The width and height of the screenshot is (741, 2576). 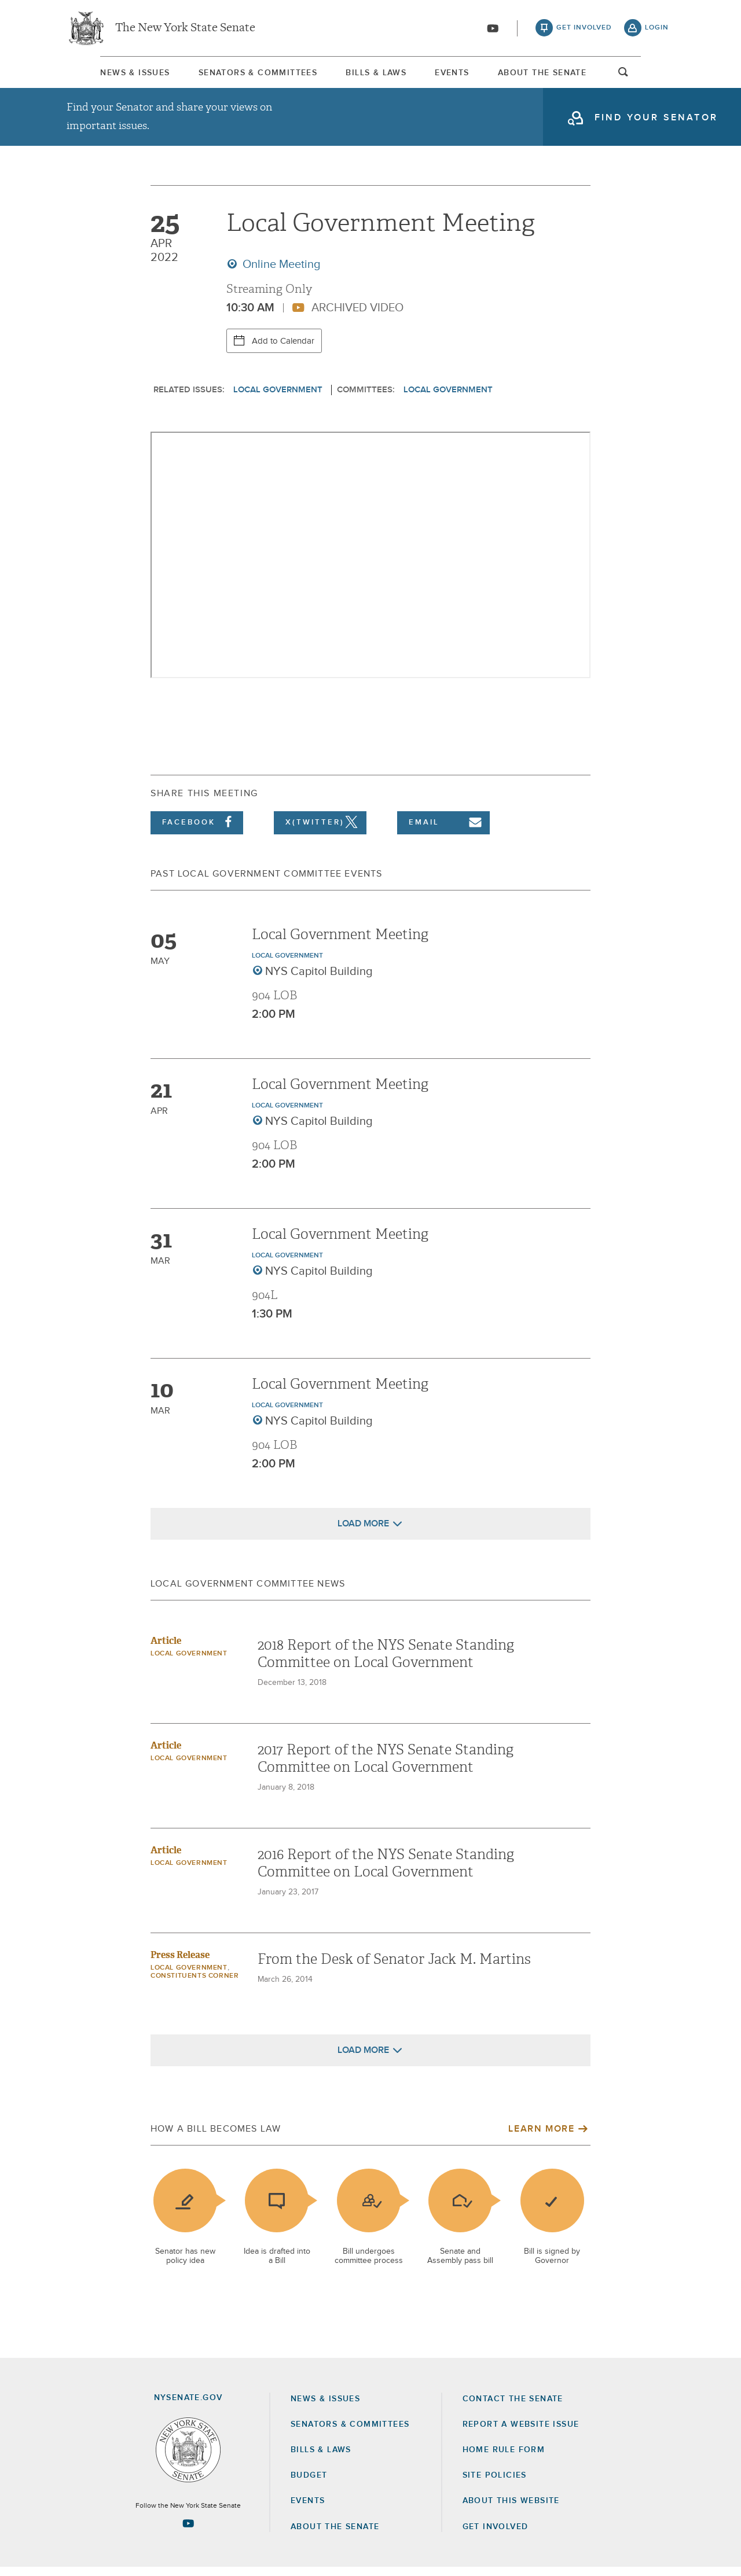 I want to click on Article, so click(x=166, y=1649).